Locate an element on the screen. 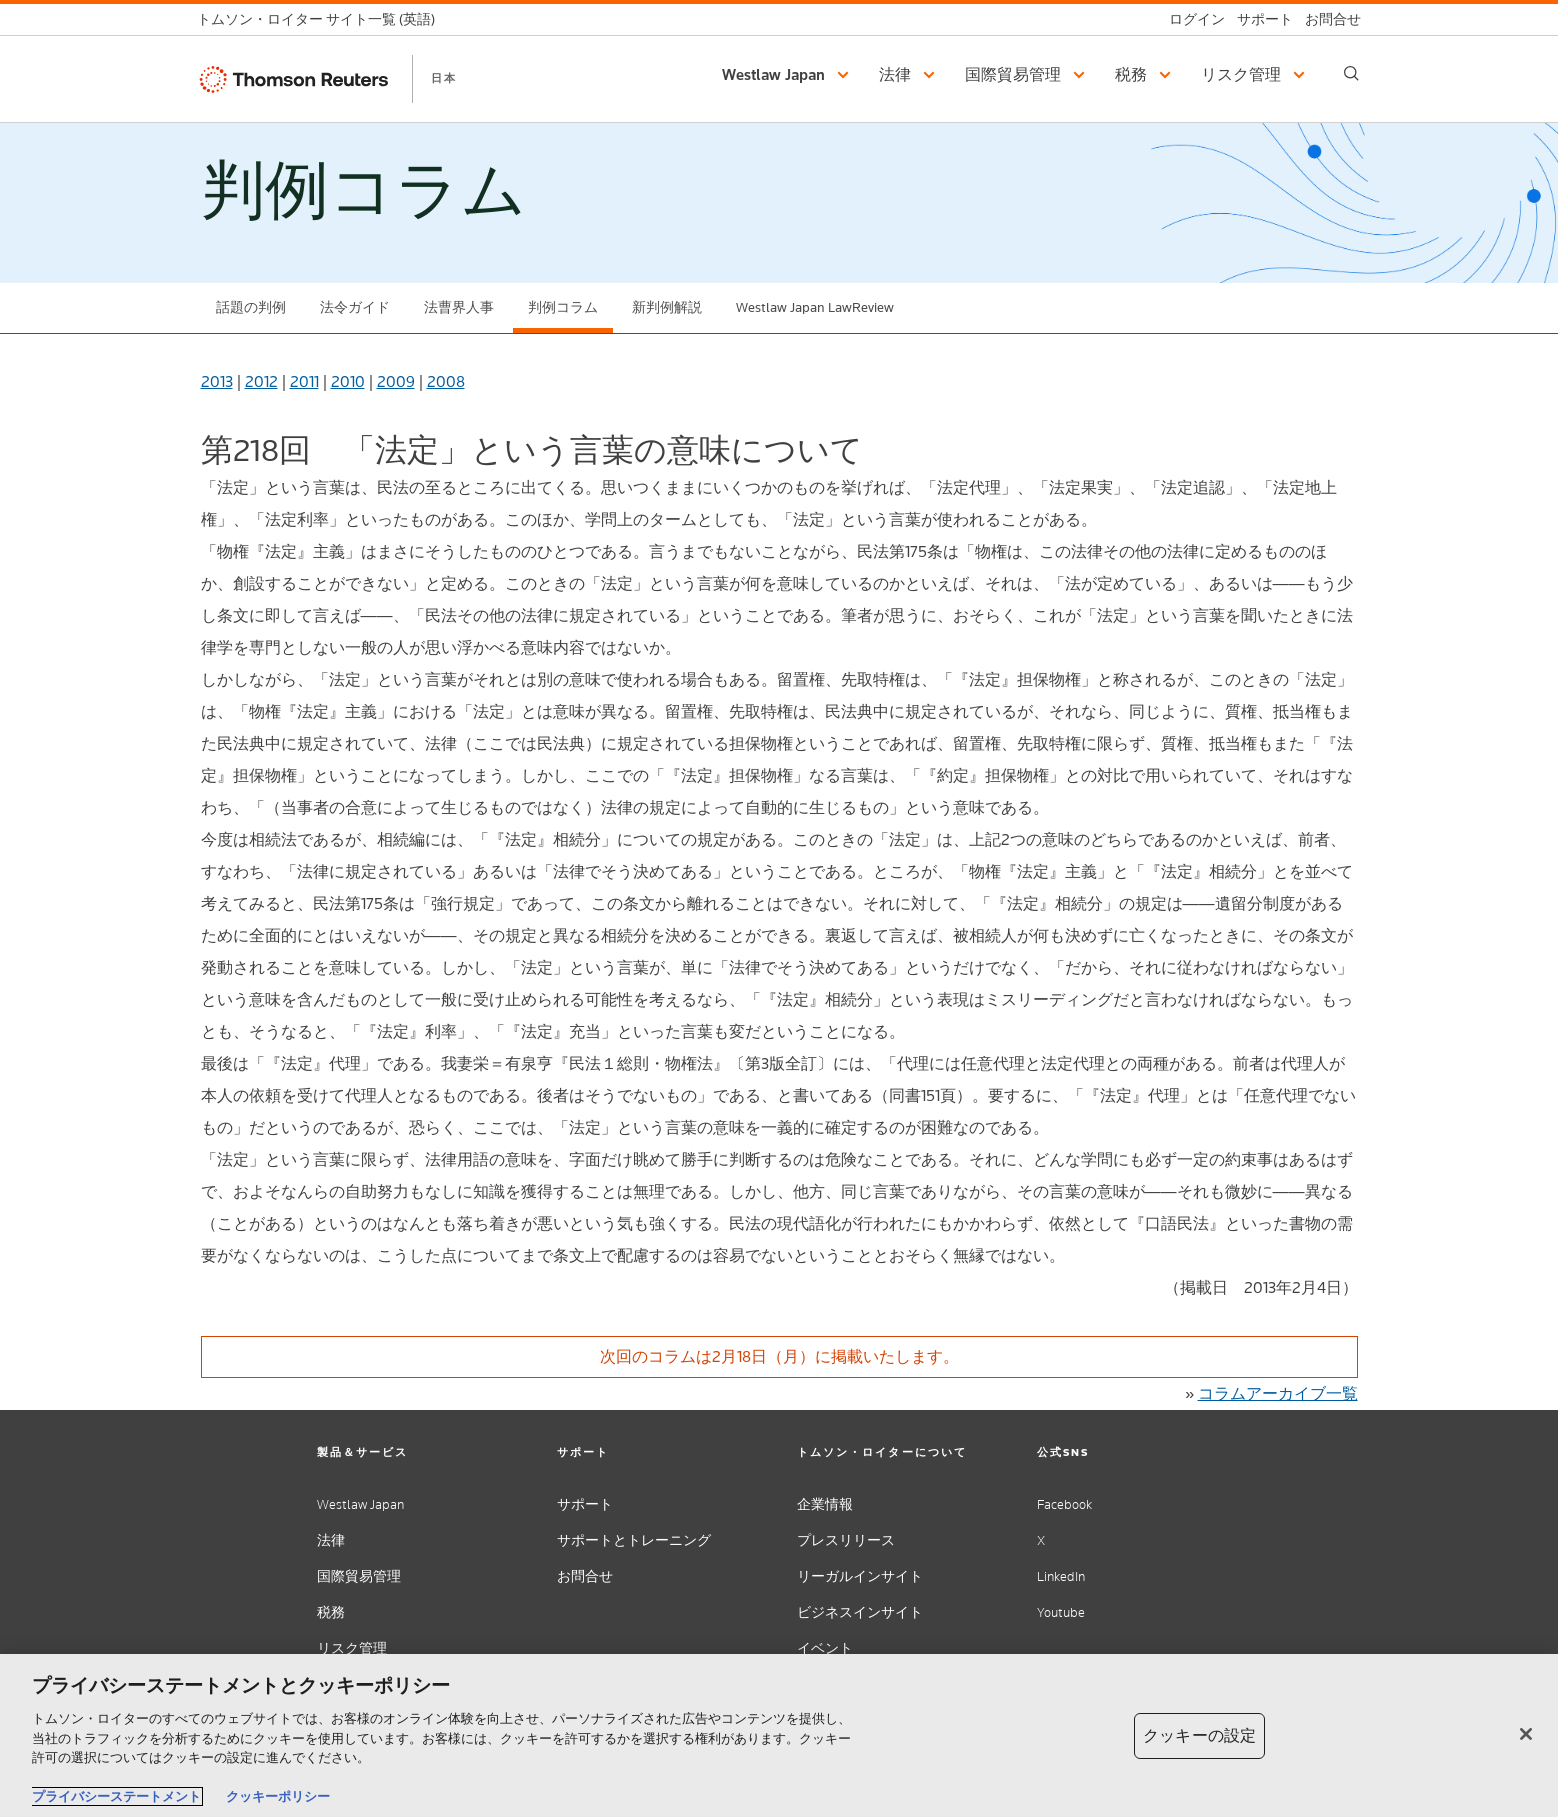 This screenshot has width=1558, height=1817. Westlaw Japan LawReview is located at coordinates (815, 307).